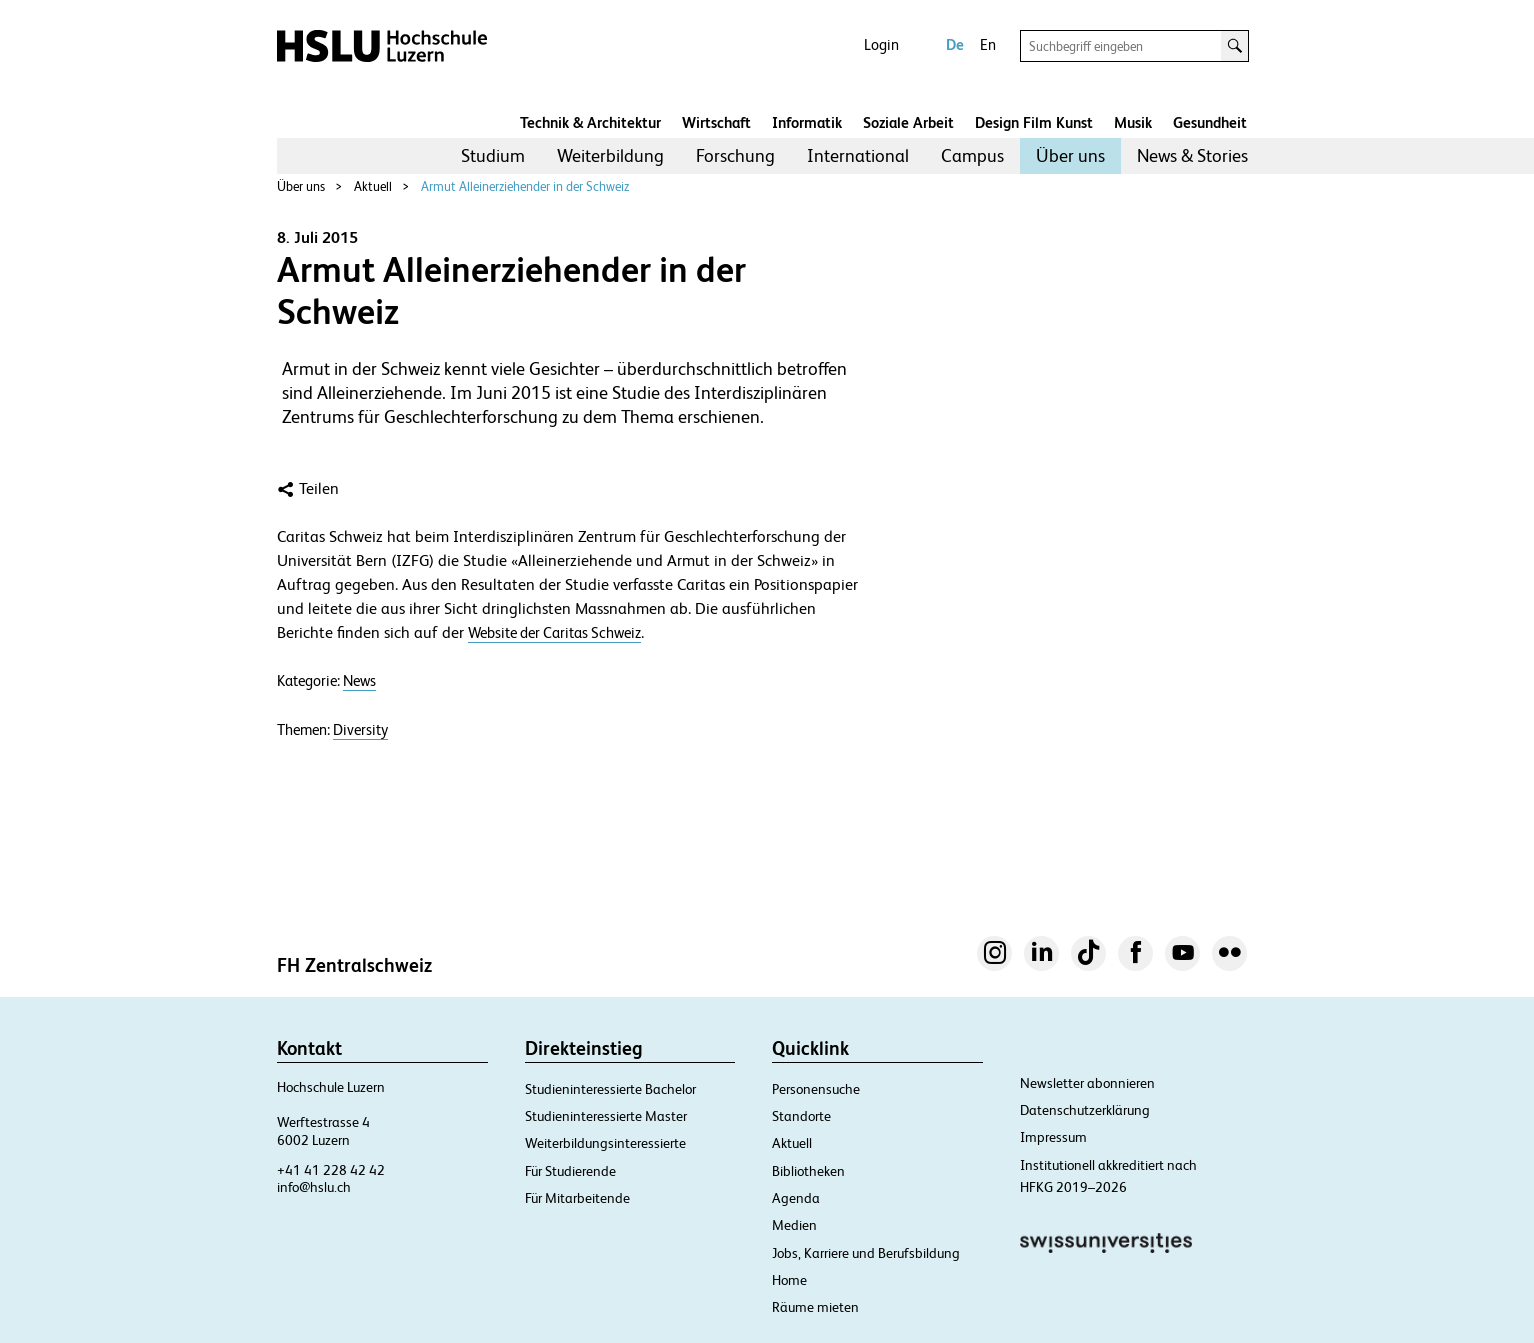 Image resolution: width=1534 pixels, height=1343 pixels. Describe the element at coordinates (1034, 122) in the screenshot. I see `Design Film Kunst` at that location.